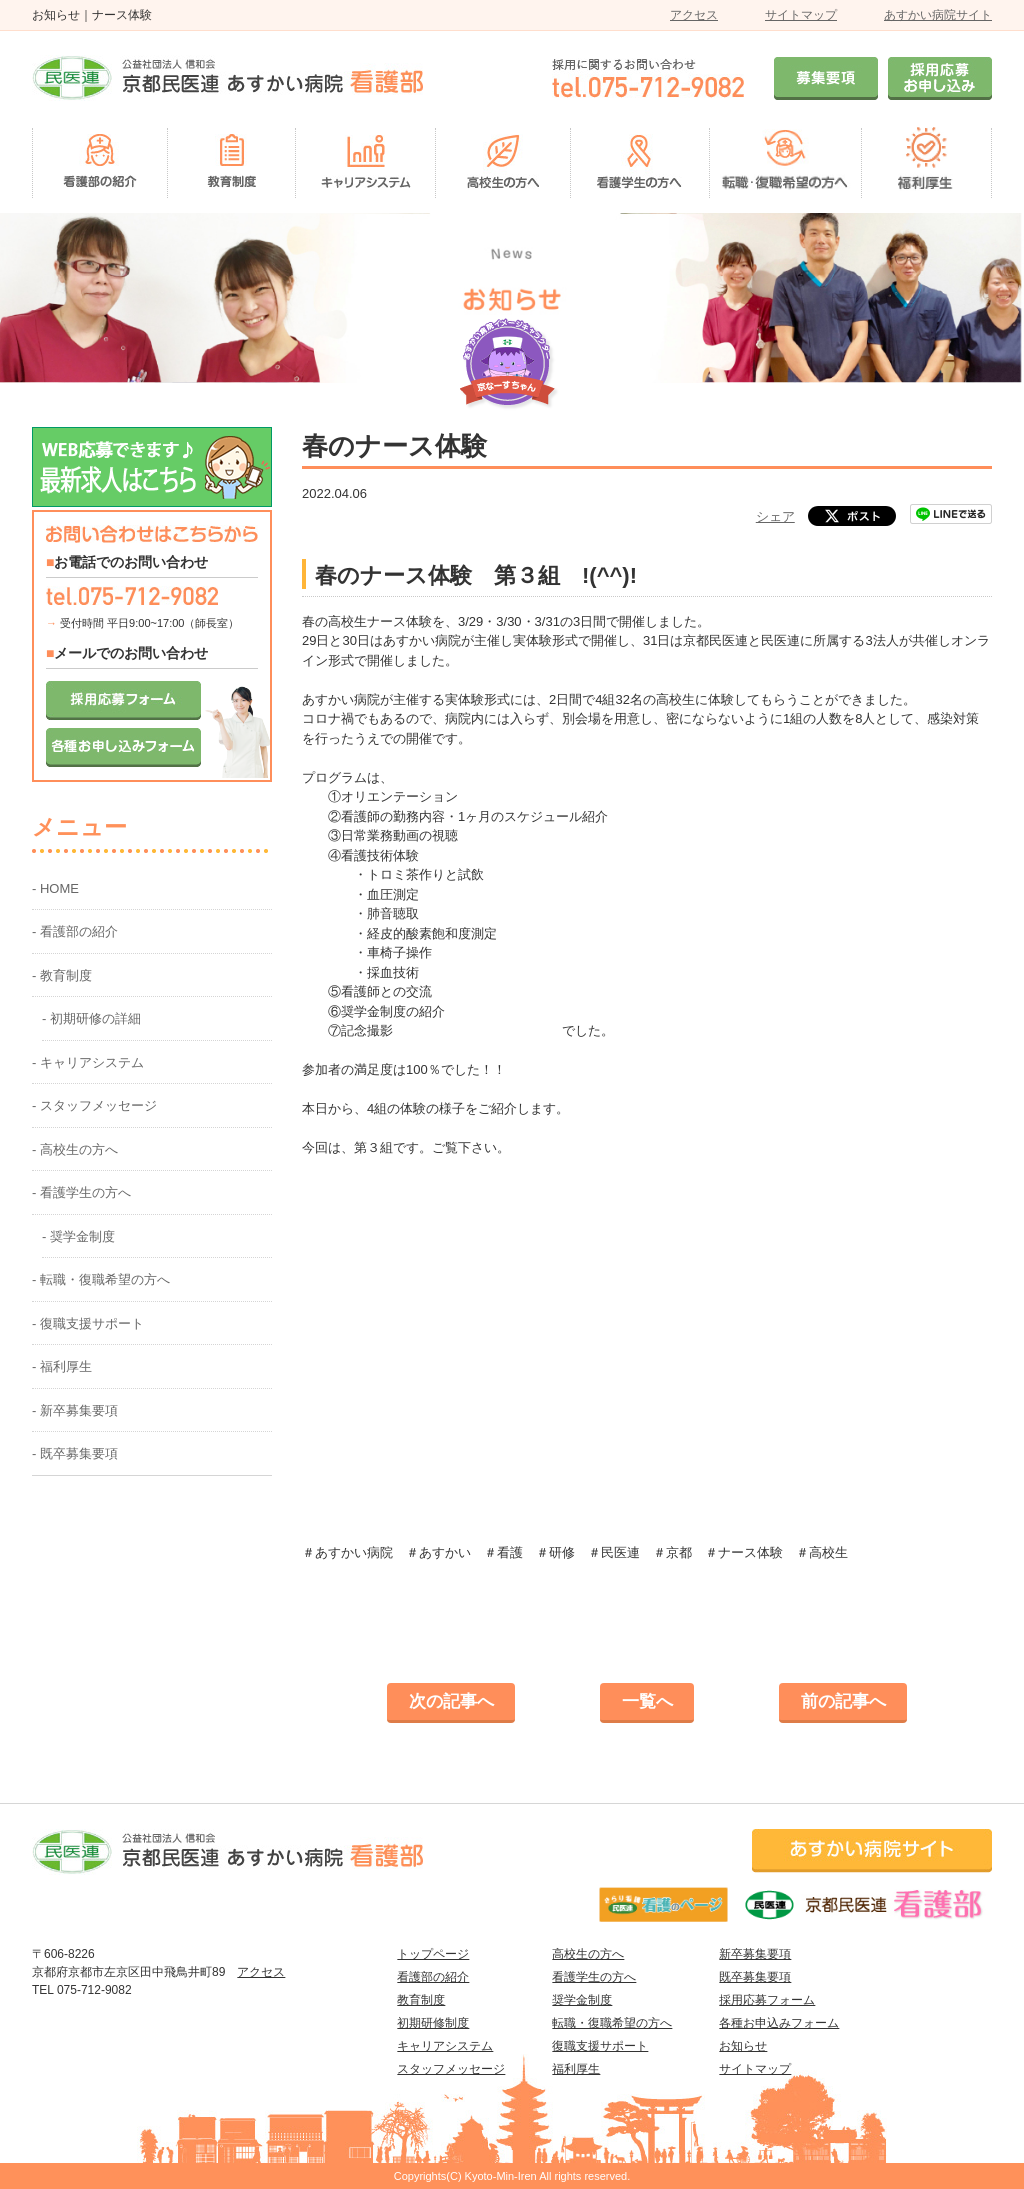 This screenshot has height=2189, width=1024. I want to click on 奨学金制度, so click(582, 2000).